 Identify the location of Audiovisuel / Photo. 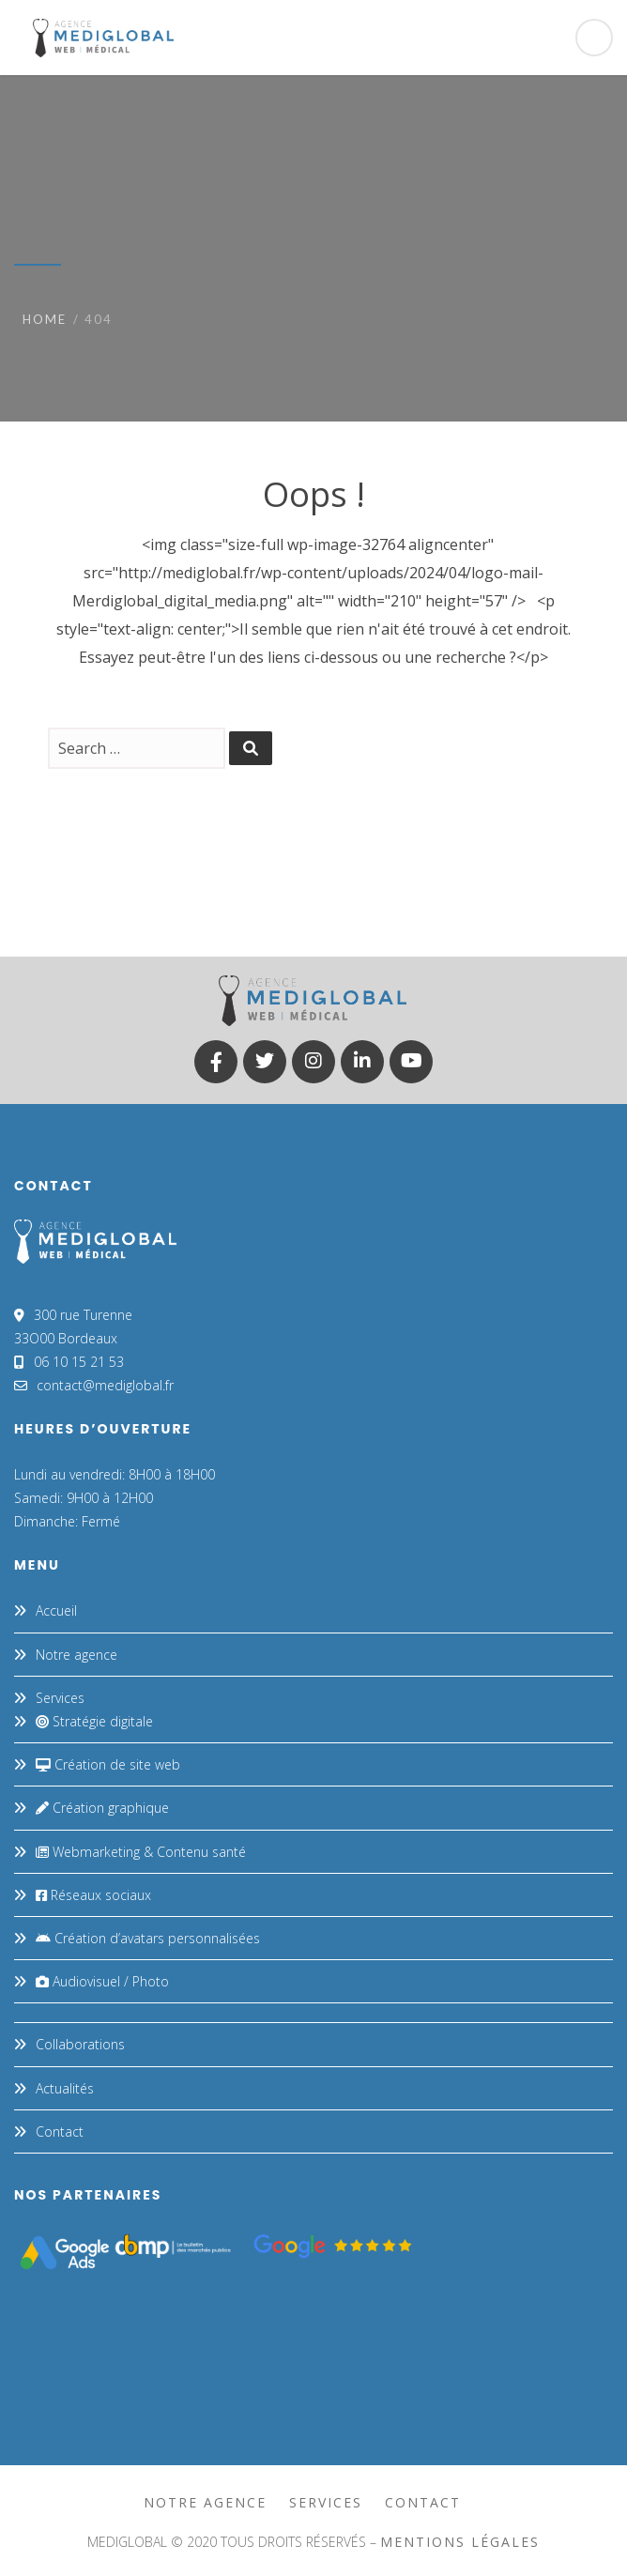
(102, 1981).